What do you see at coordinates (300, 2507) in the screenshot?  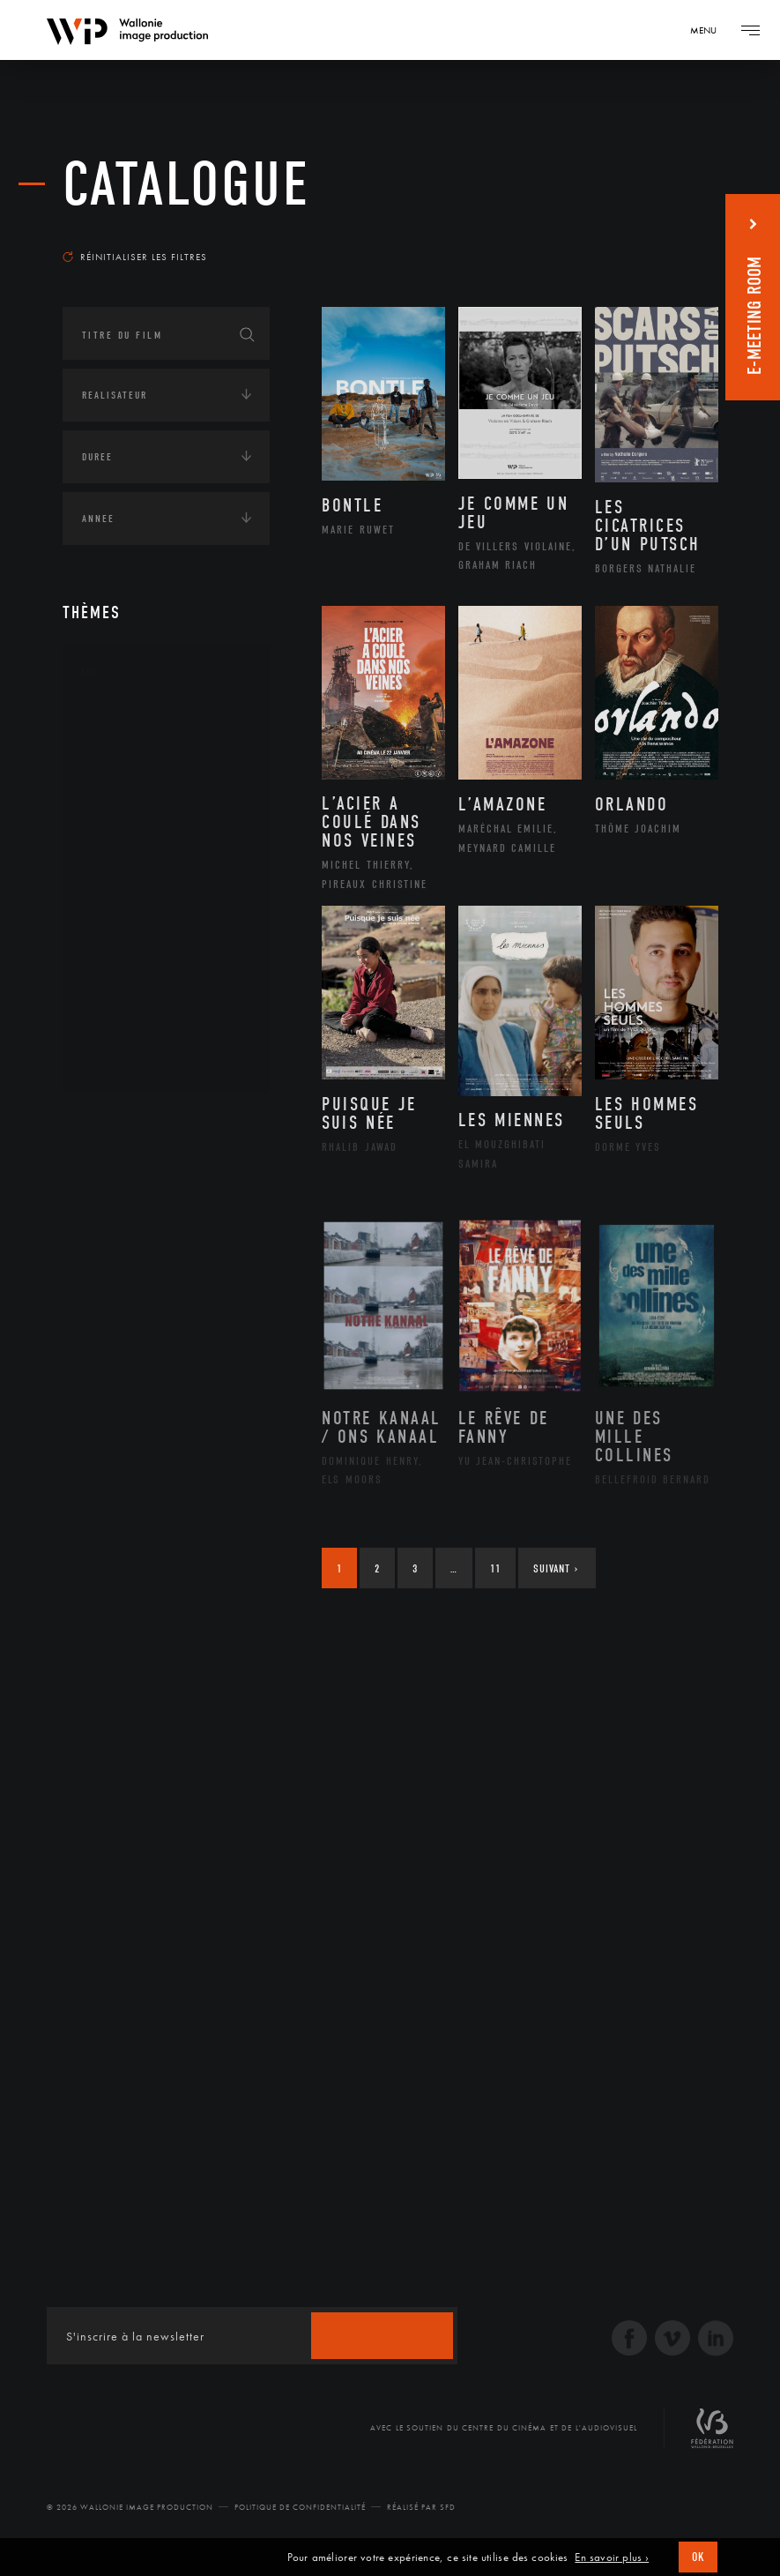 I see `Politique de Confidentialité` at bounding box center [300, 2507].